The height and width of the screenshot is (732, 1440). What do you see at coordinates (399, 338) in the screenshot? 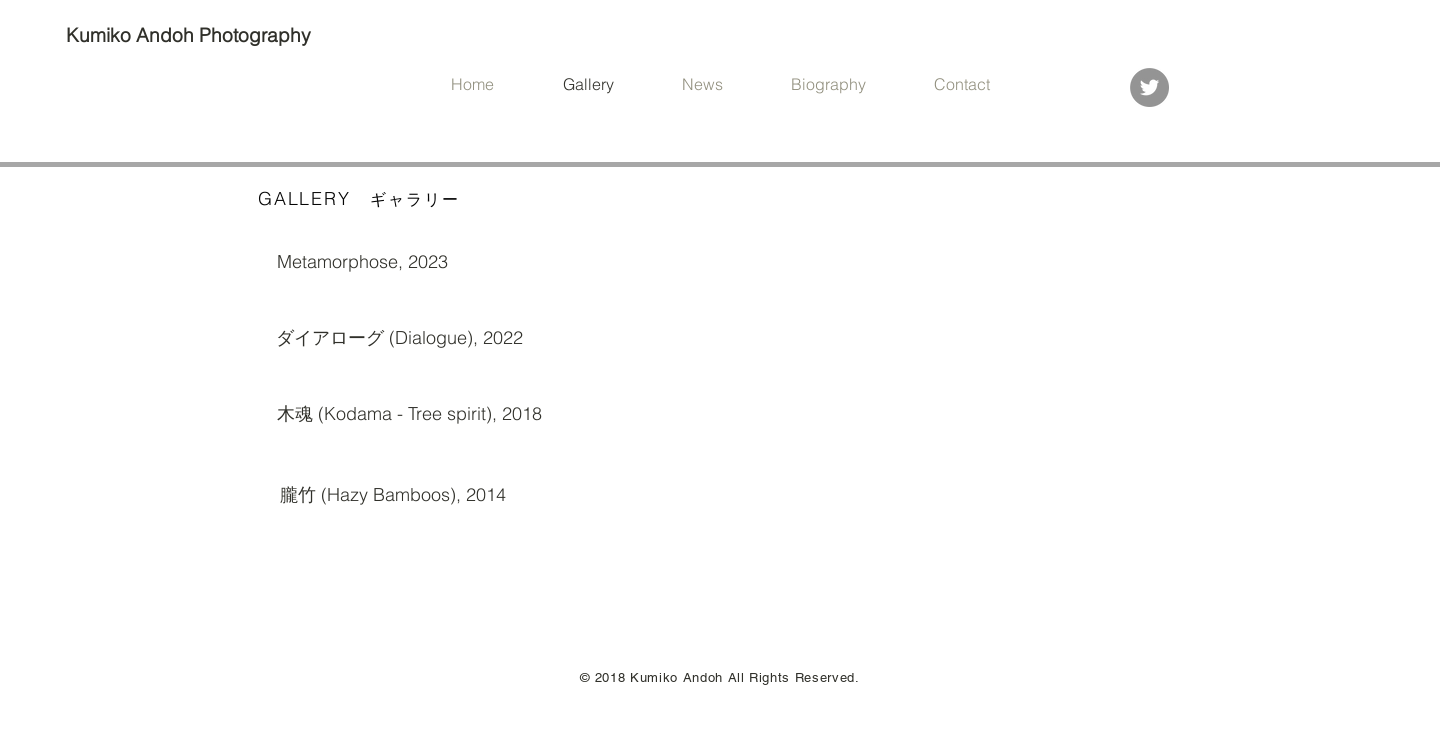
I see `[ダイアローグ (Dialogue), 2022]` at bounding box center [399, 338].